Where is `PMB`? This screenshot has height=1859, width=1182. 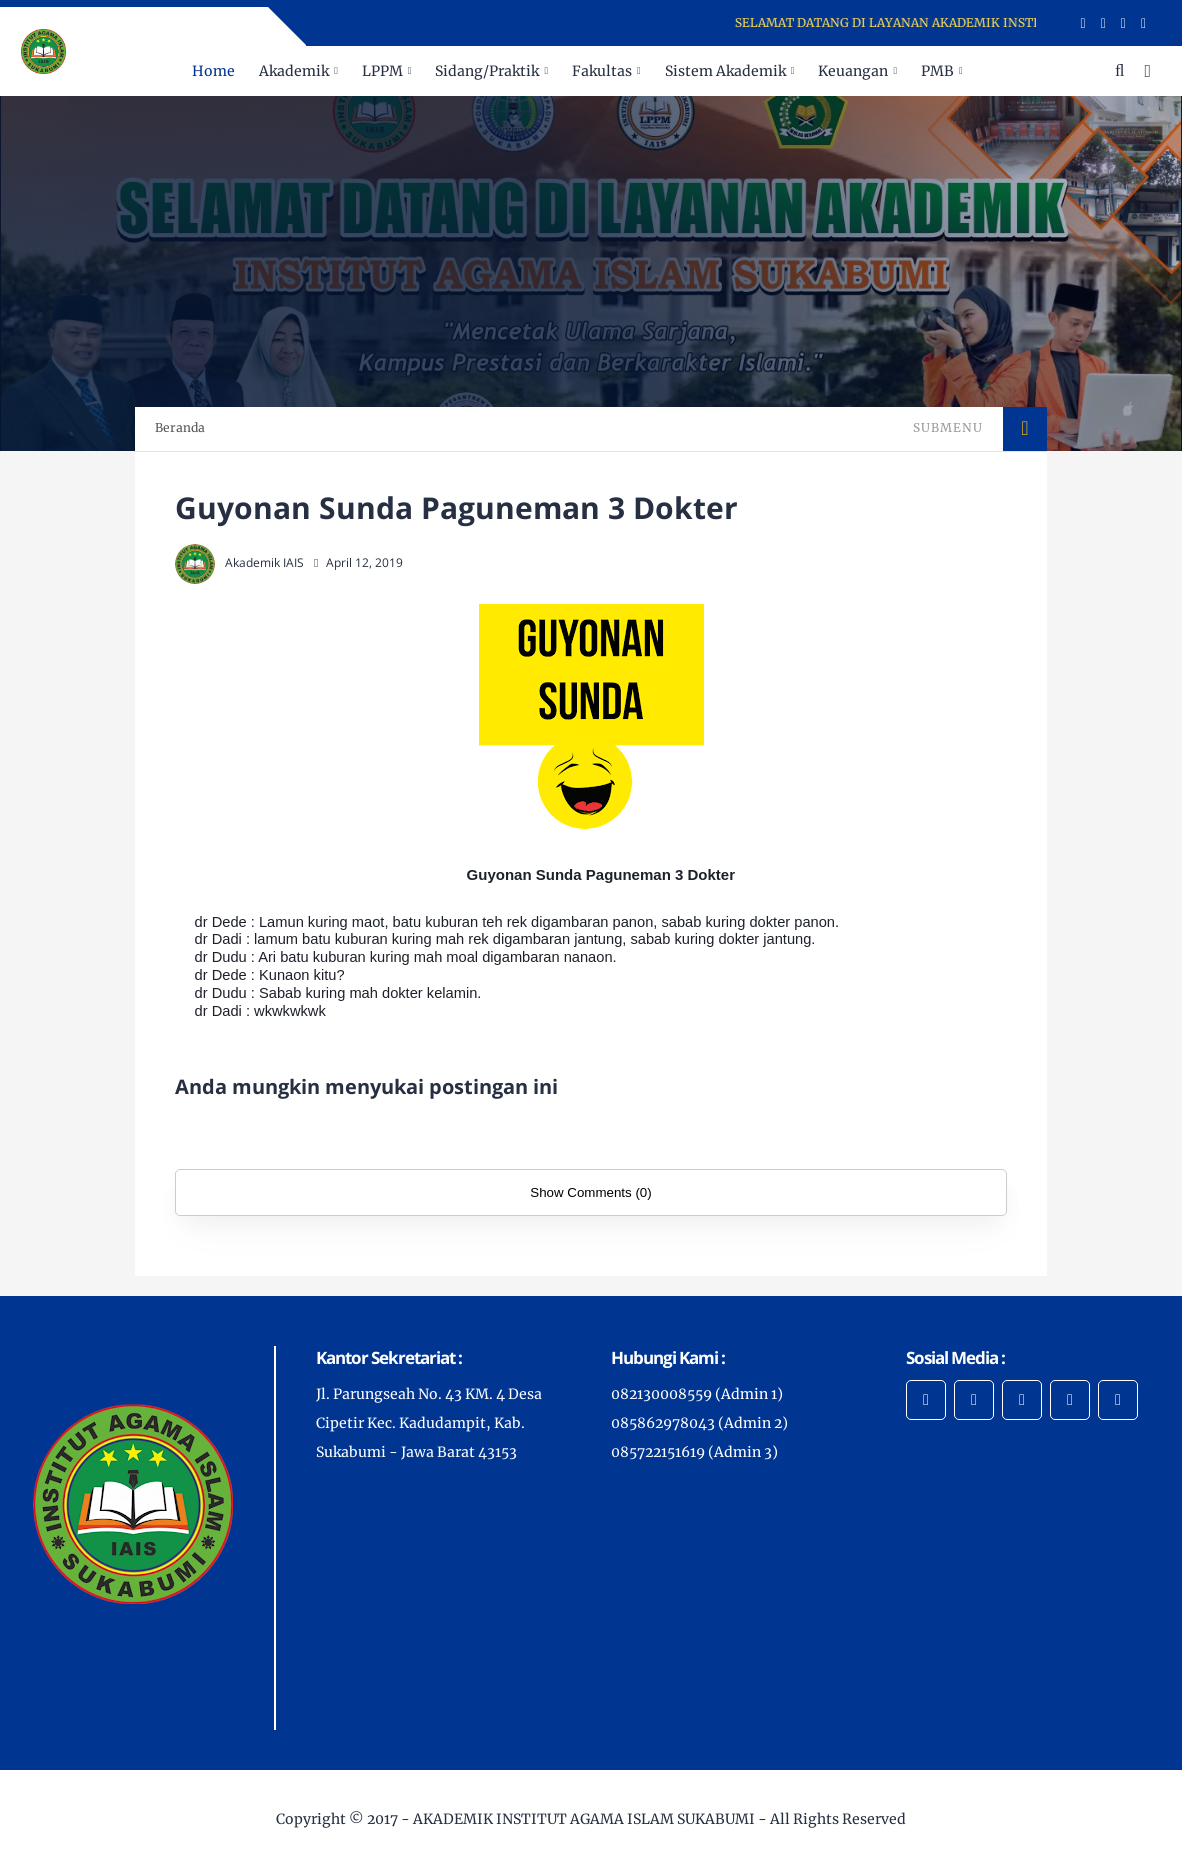
PMB is located at coordinates (937, 71).